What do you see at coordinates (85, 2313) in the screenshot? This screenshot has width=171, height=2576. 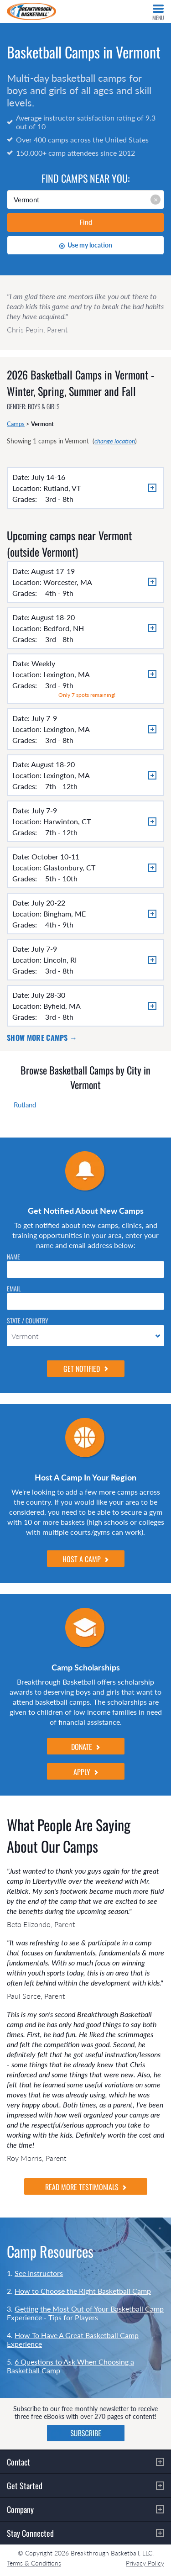 I see `Getting the Most Out of Your Basketball Camp Experience - Tips for Players` at bounding box center [85, 2313].